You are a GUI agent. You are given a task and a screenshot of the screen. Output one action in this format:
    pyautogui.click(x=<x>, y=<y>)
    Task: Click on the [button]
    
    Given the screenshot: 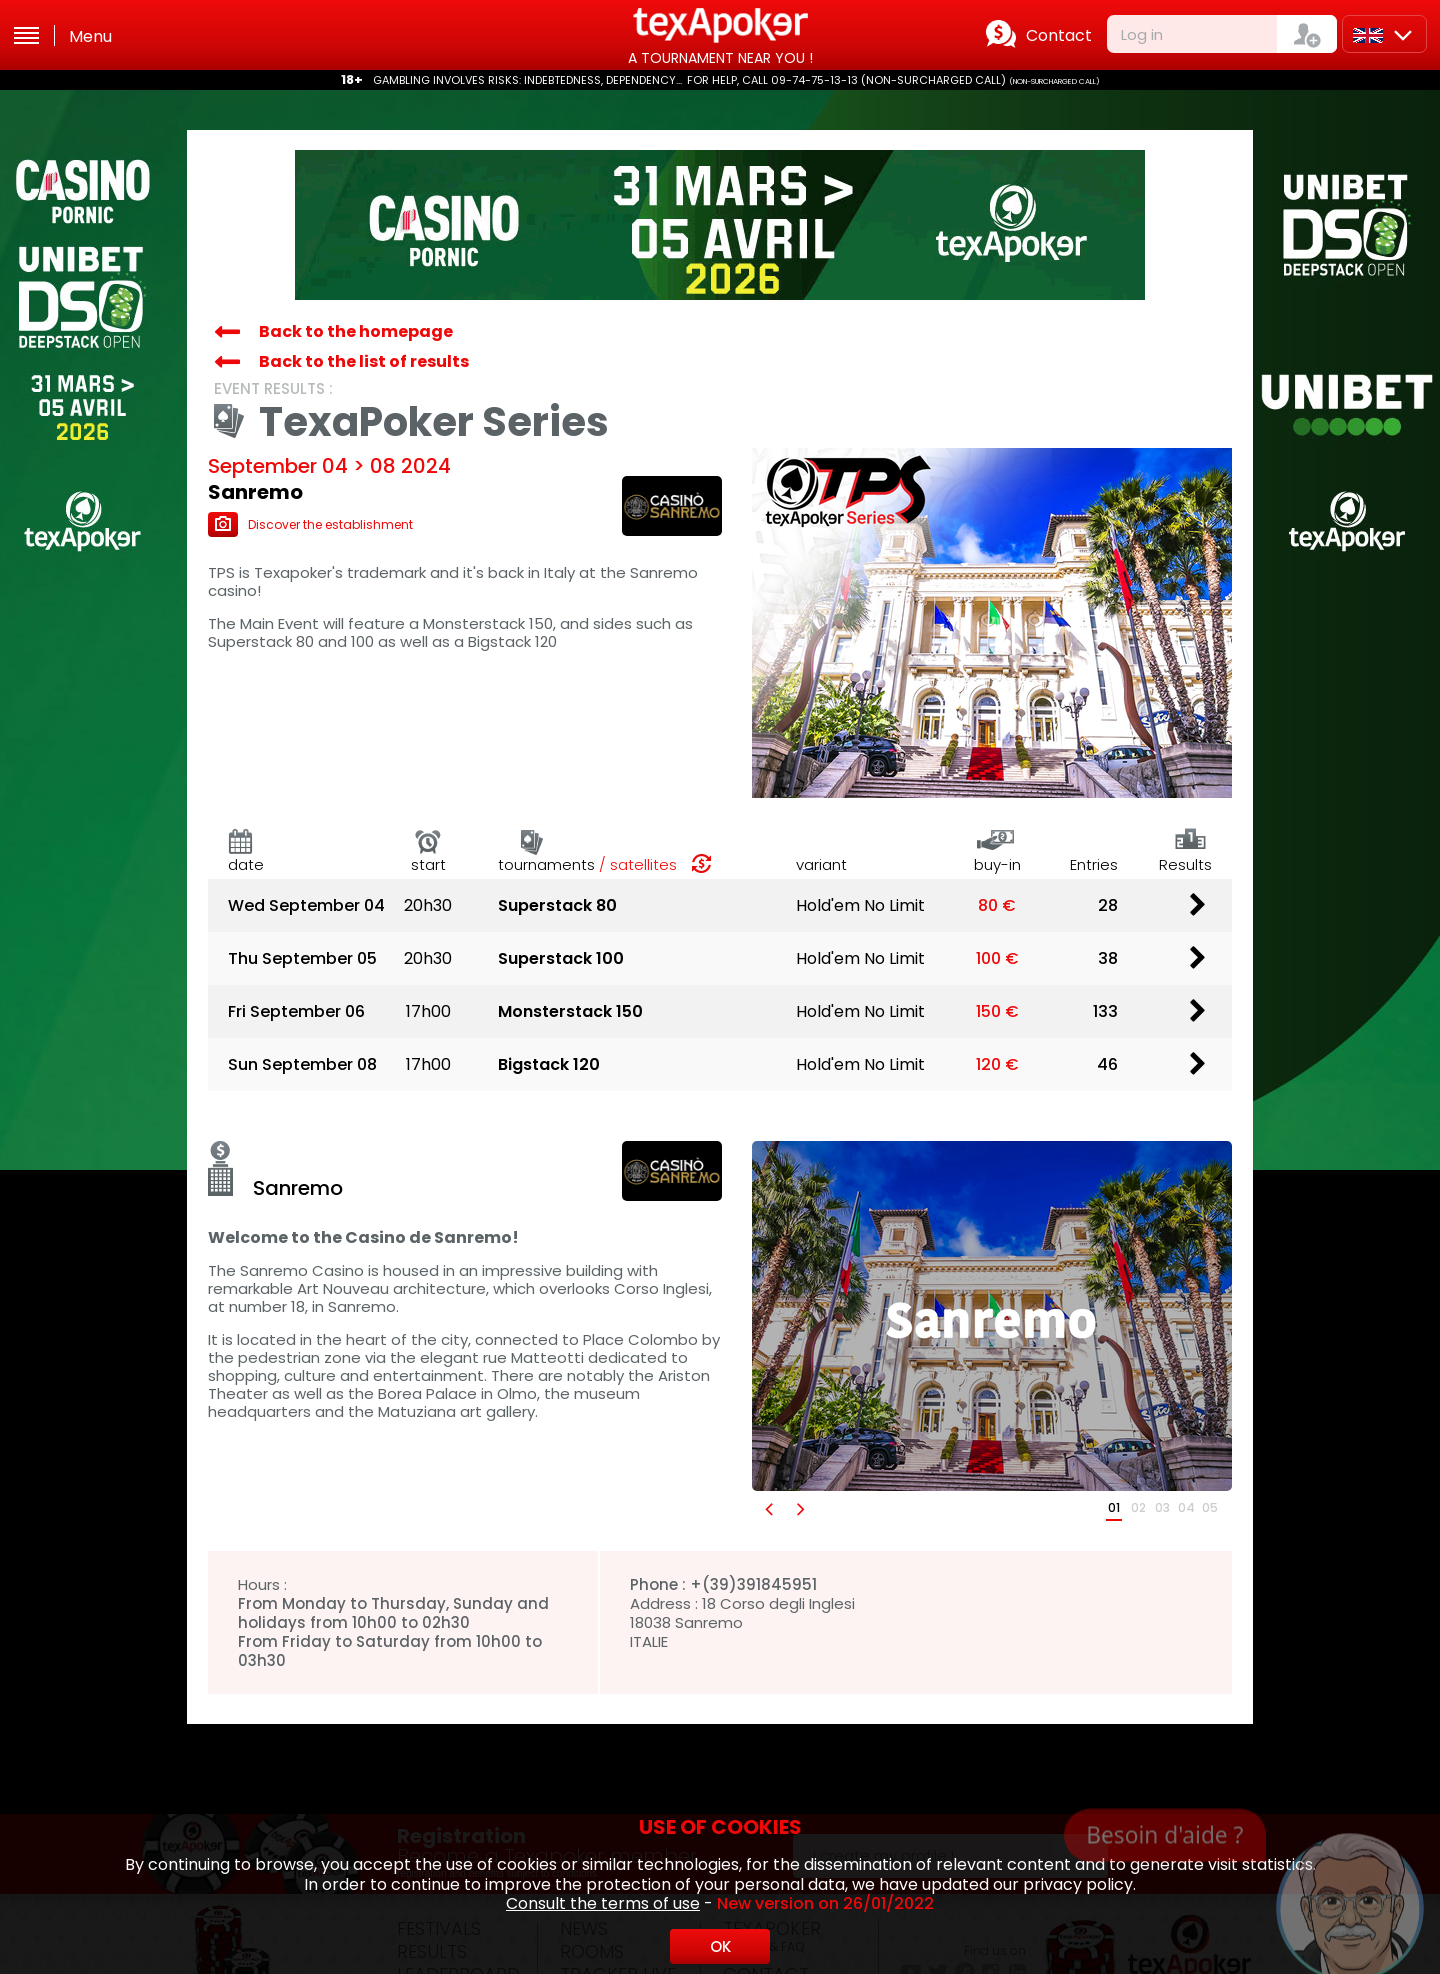 What is the action you would take?
    pyautogui.click(x=768, y=1508)
    